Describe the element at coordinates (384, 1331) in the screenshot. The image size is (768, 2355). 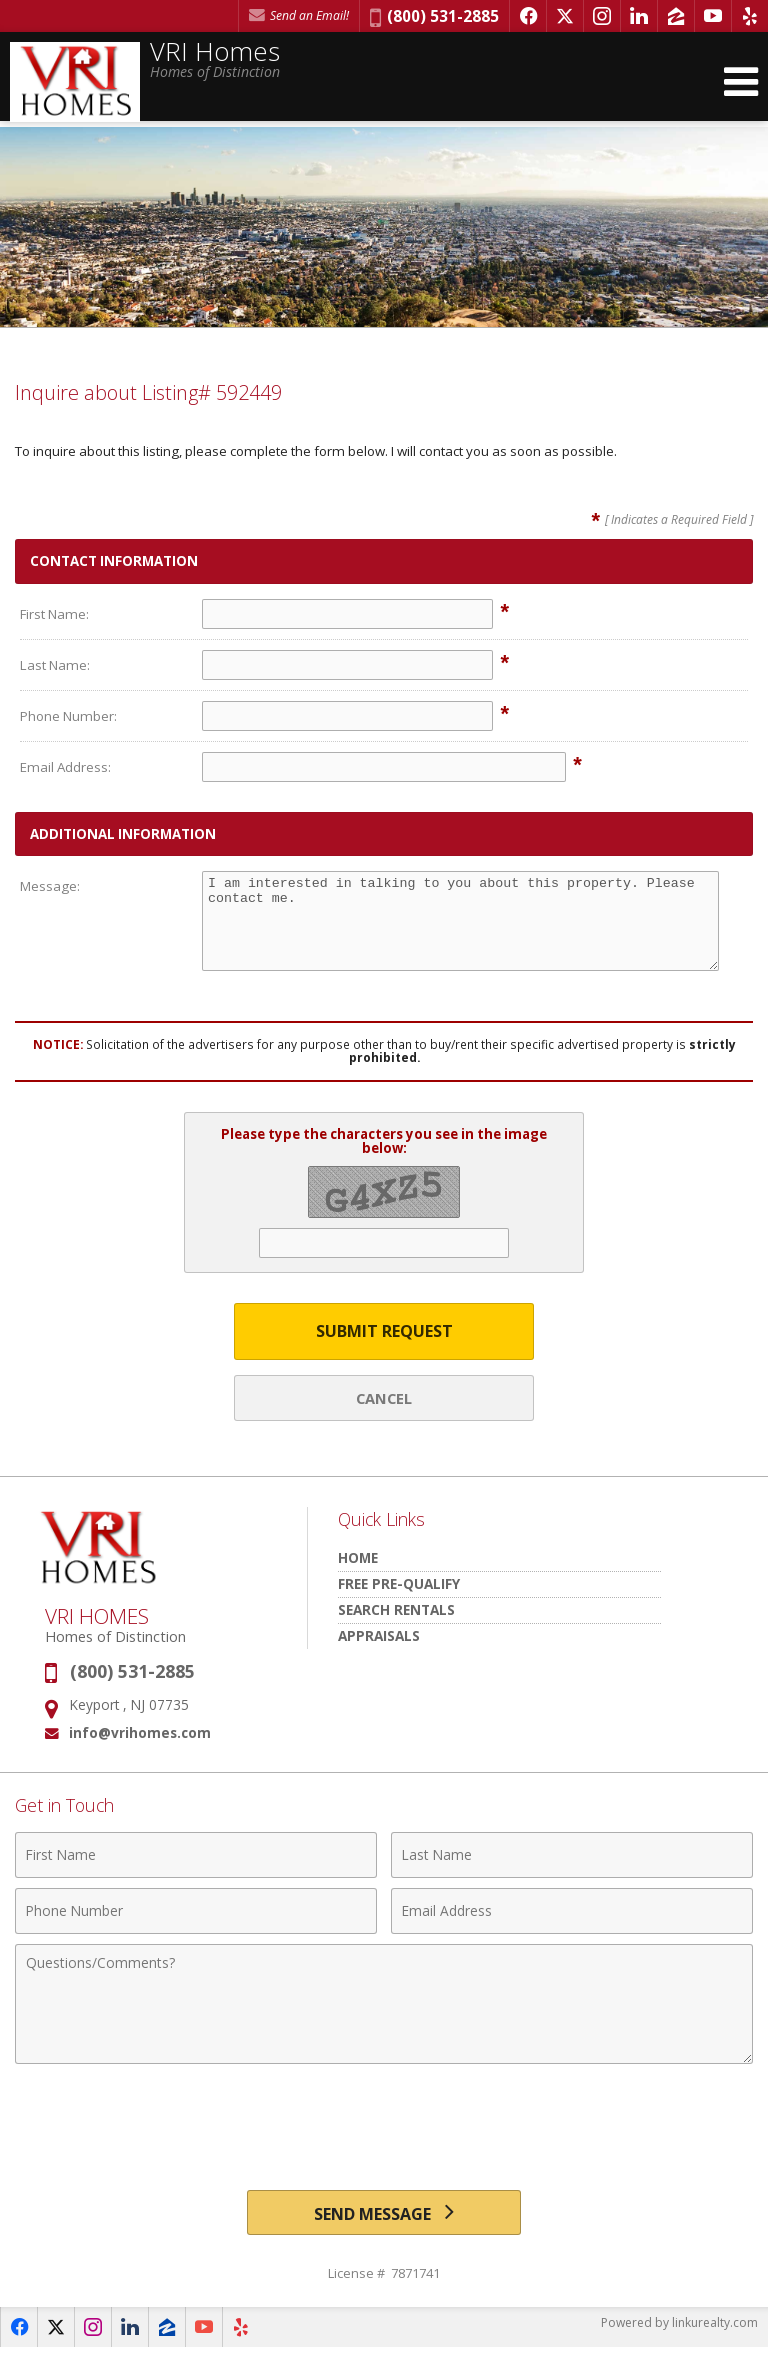
I see `Submit Request` at that location.